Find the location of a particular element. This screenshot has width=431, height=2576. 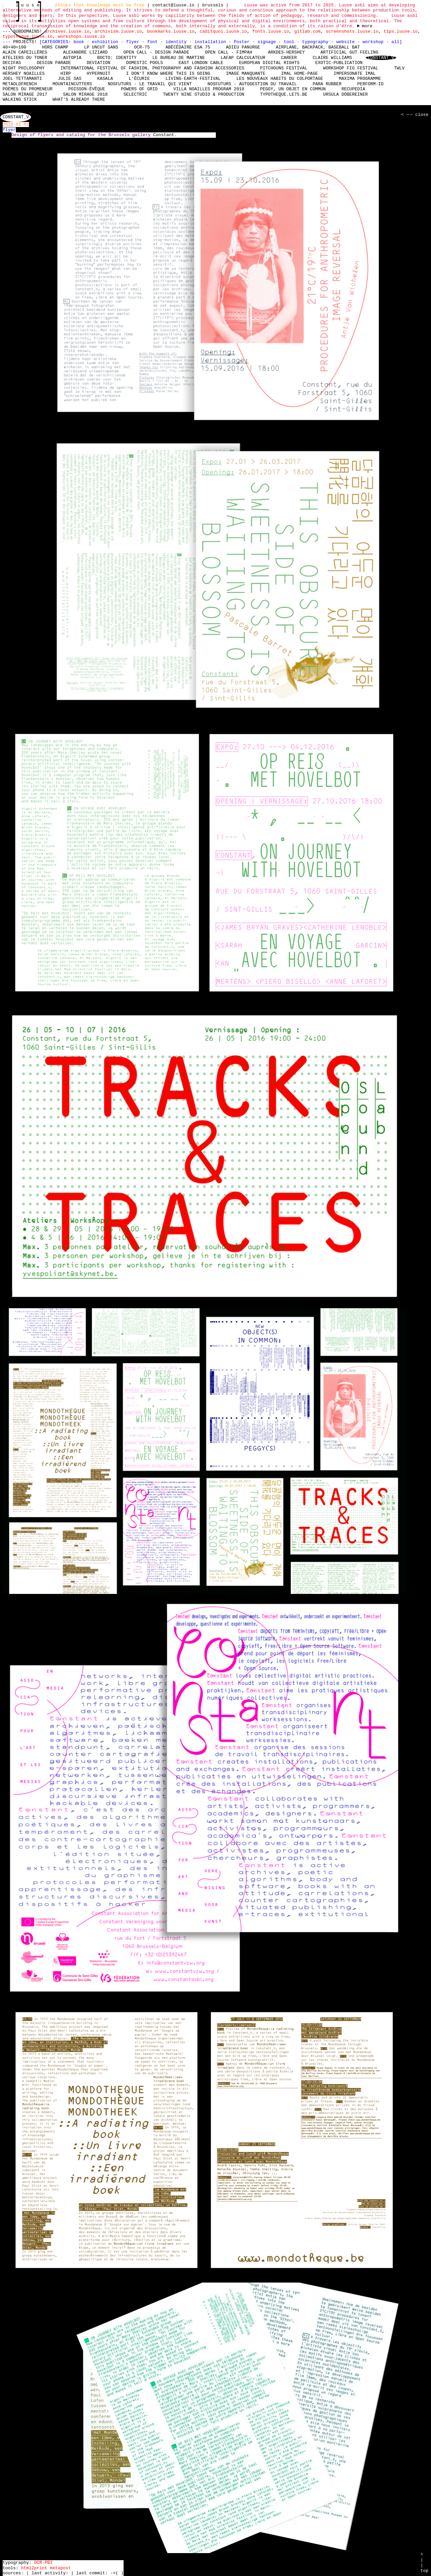

metapost is located at coordinates (60, 2568).